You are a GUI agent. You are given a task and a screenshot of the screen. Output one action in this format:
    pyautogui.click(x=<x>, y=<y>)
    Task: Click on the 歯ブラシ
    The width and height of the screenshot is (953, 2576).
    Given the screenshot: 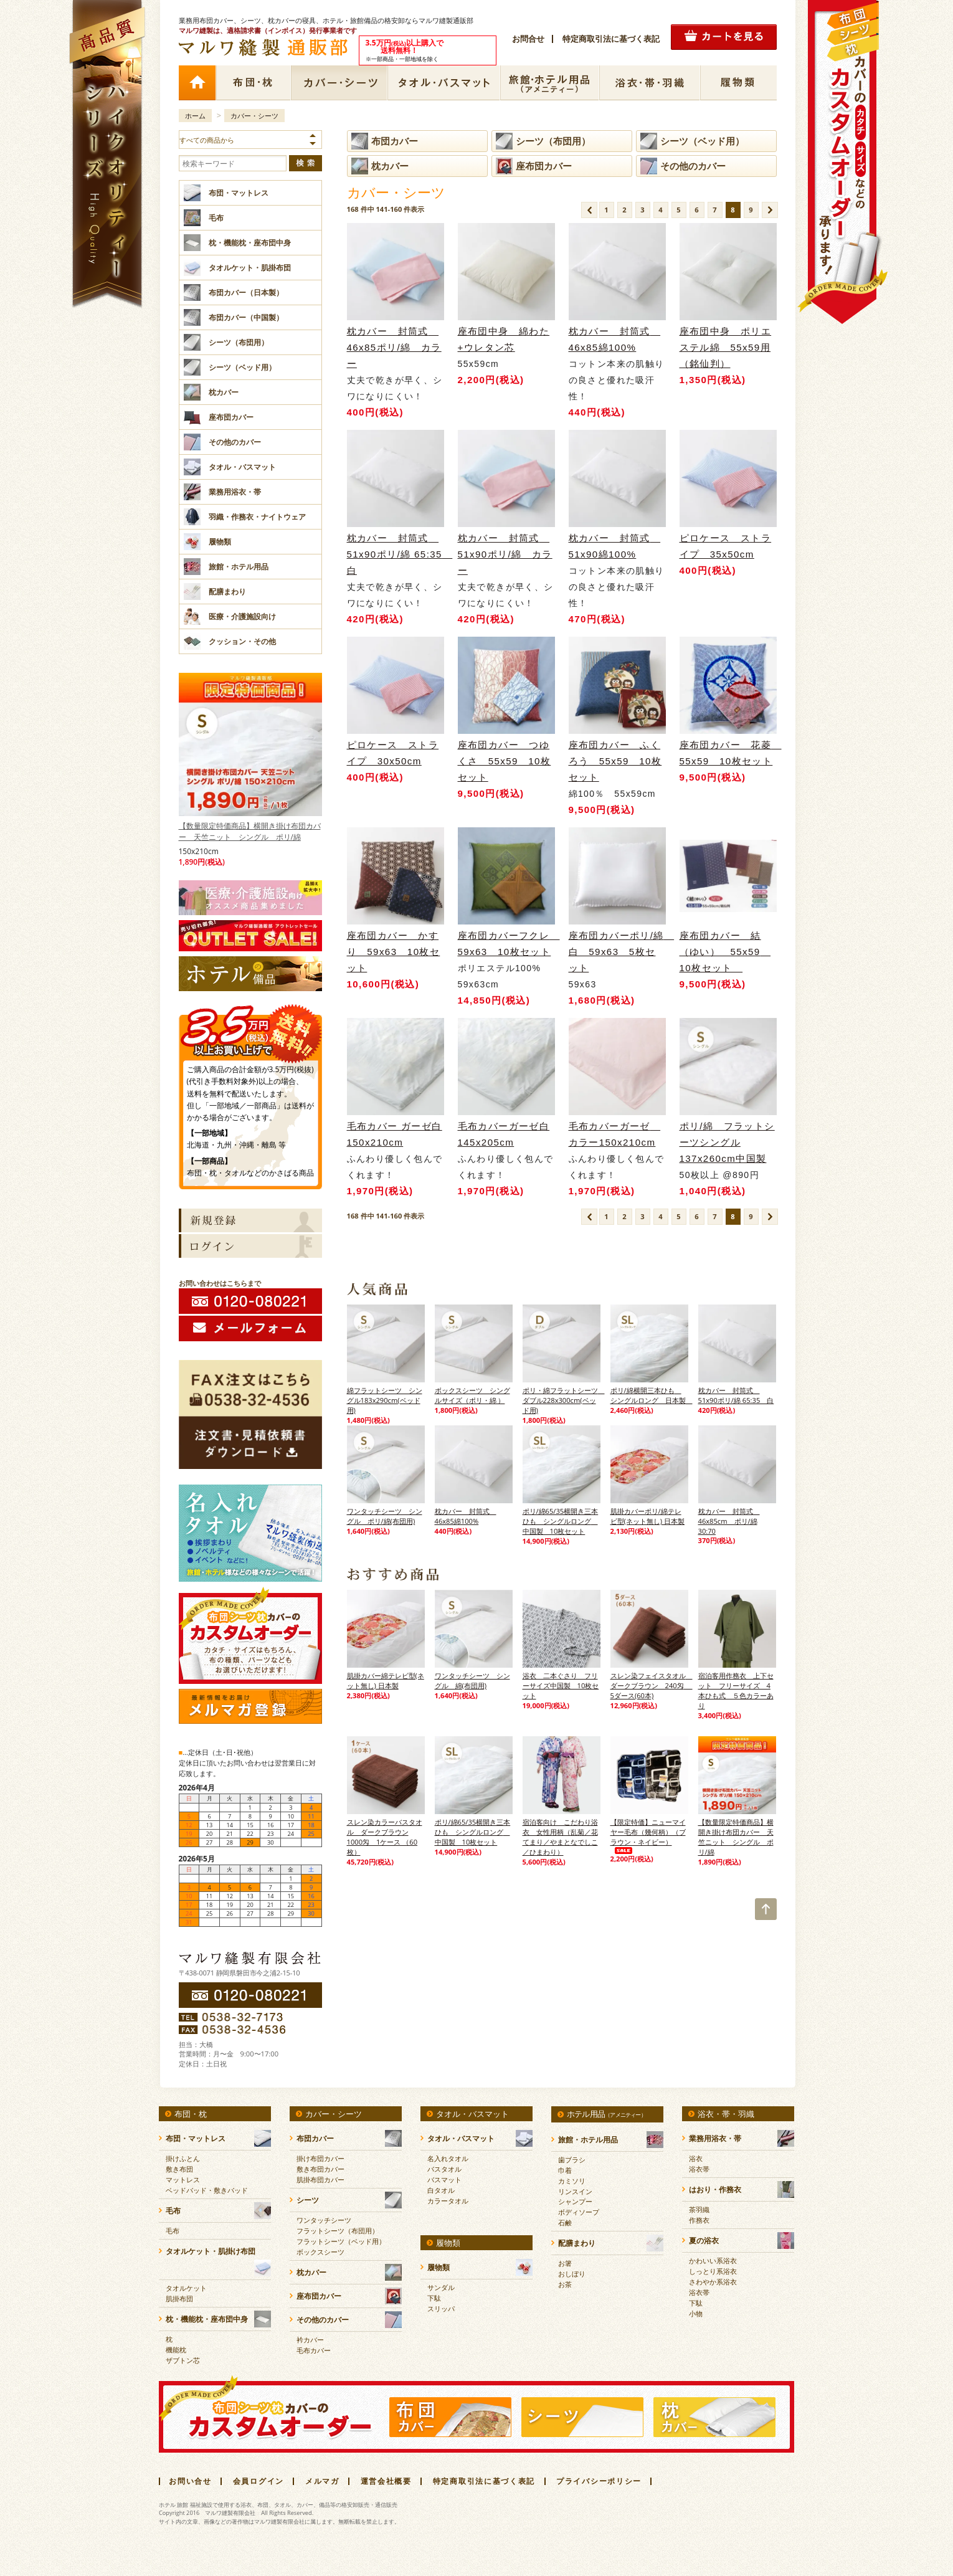 What is the action you would take?
    pyautogui.click(x=572, y=2159)
    